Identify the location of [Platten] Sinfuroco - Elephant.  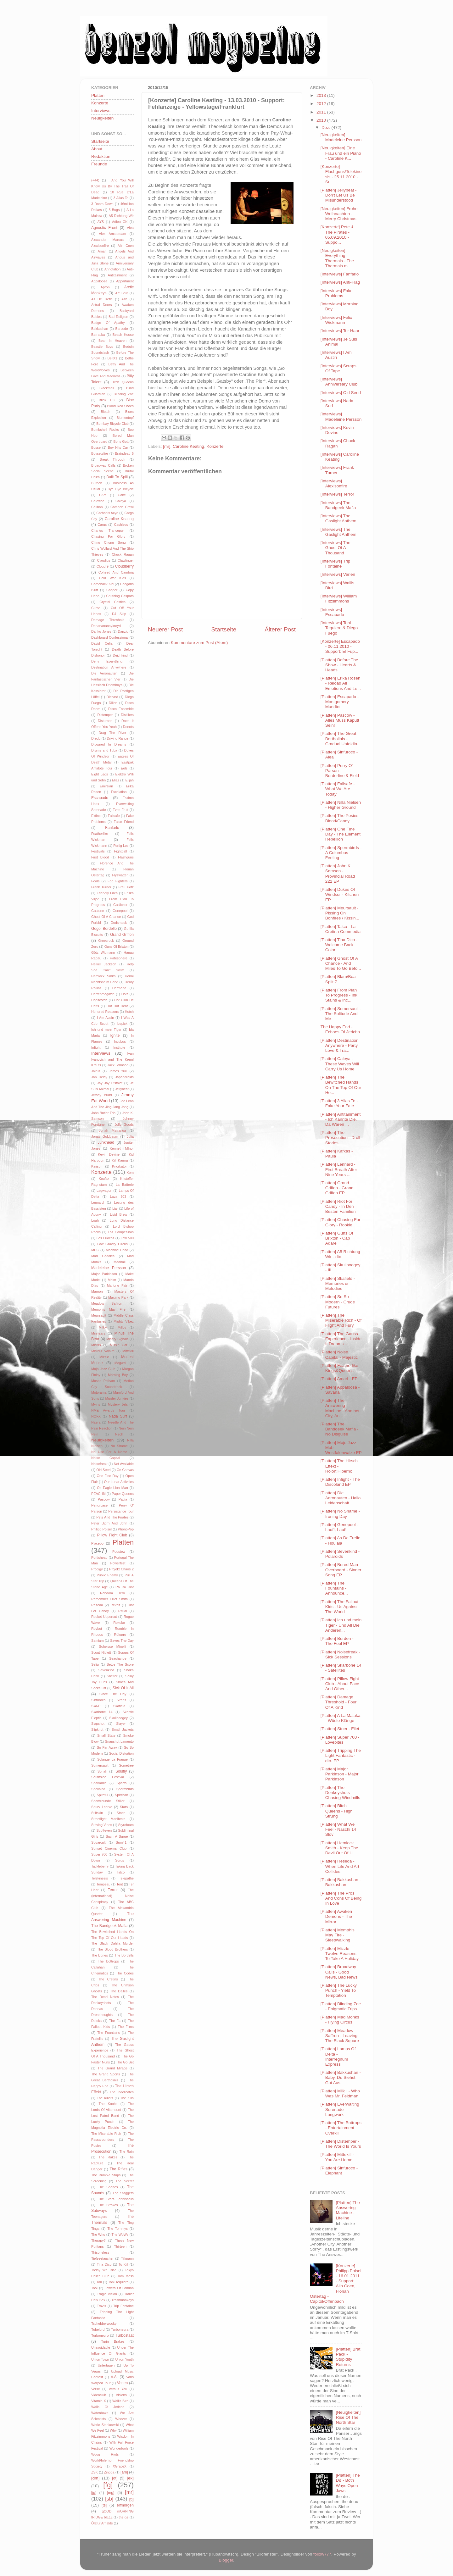
(339, 2170).